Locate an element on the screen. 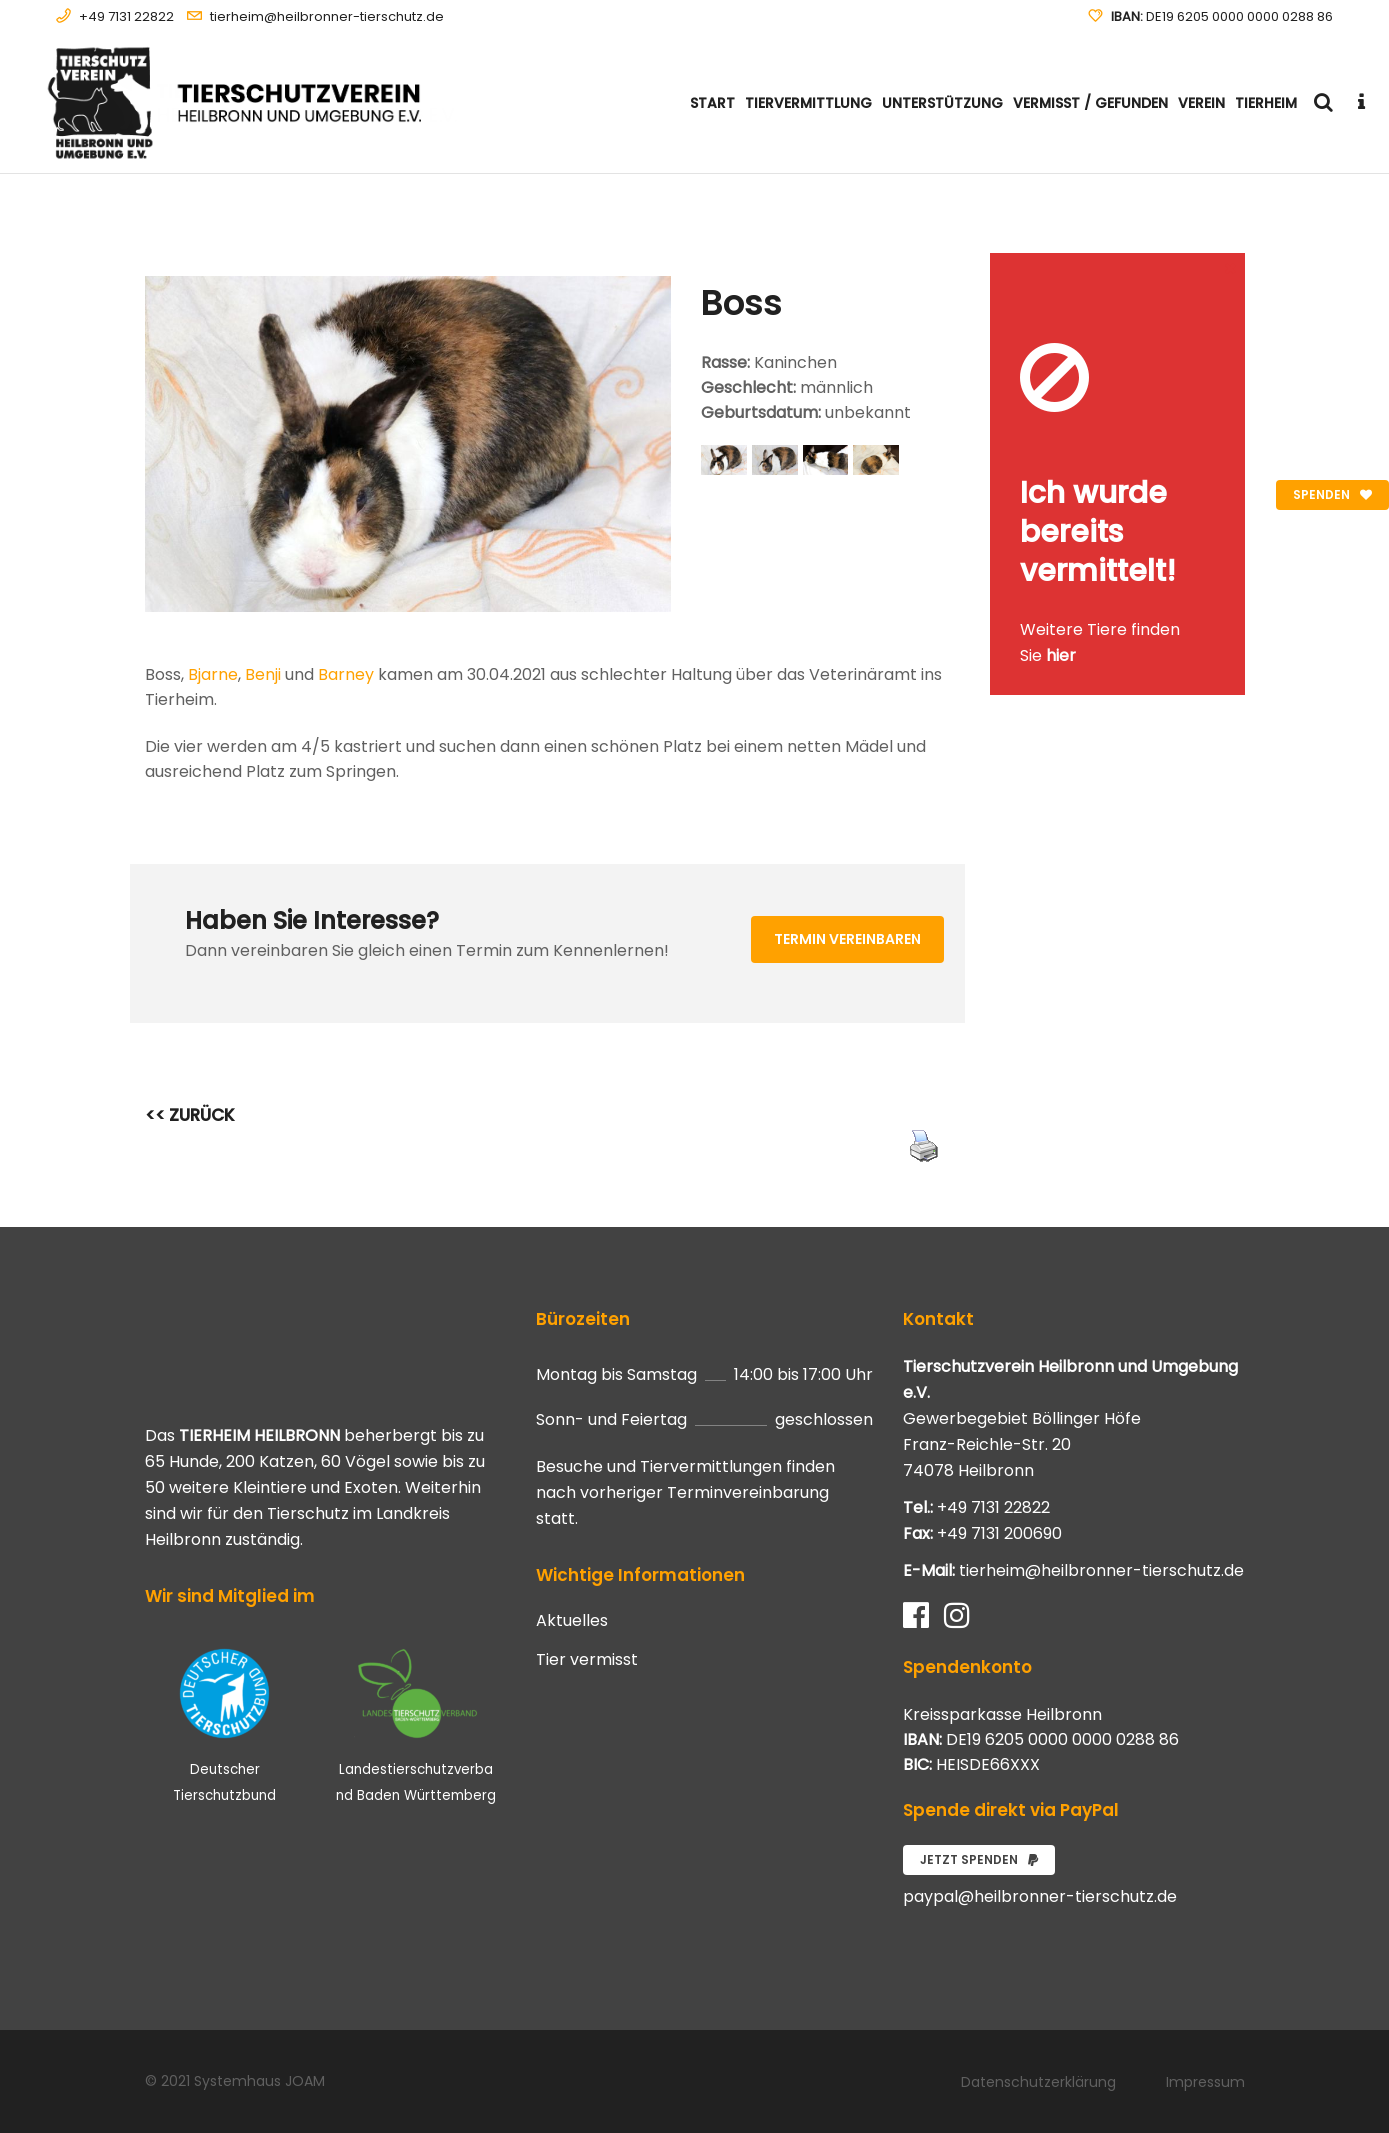  tierheim@heilbronner-tierschutz.de is located at coordinates (327, 16).